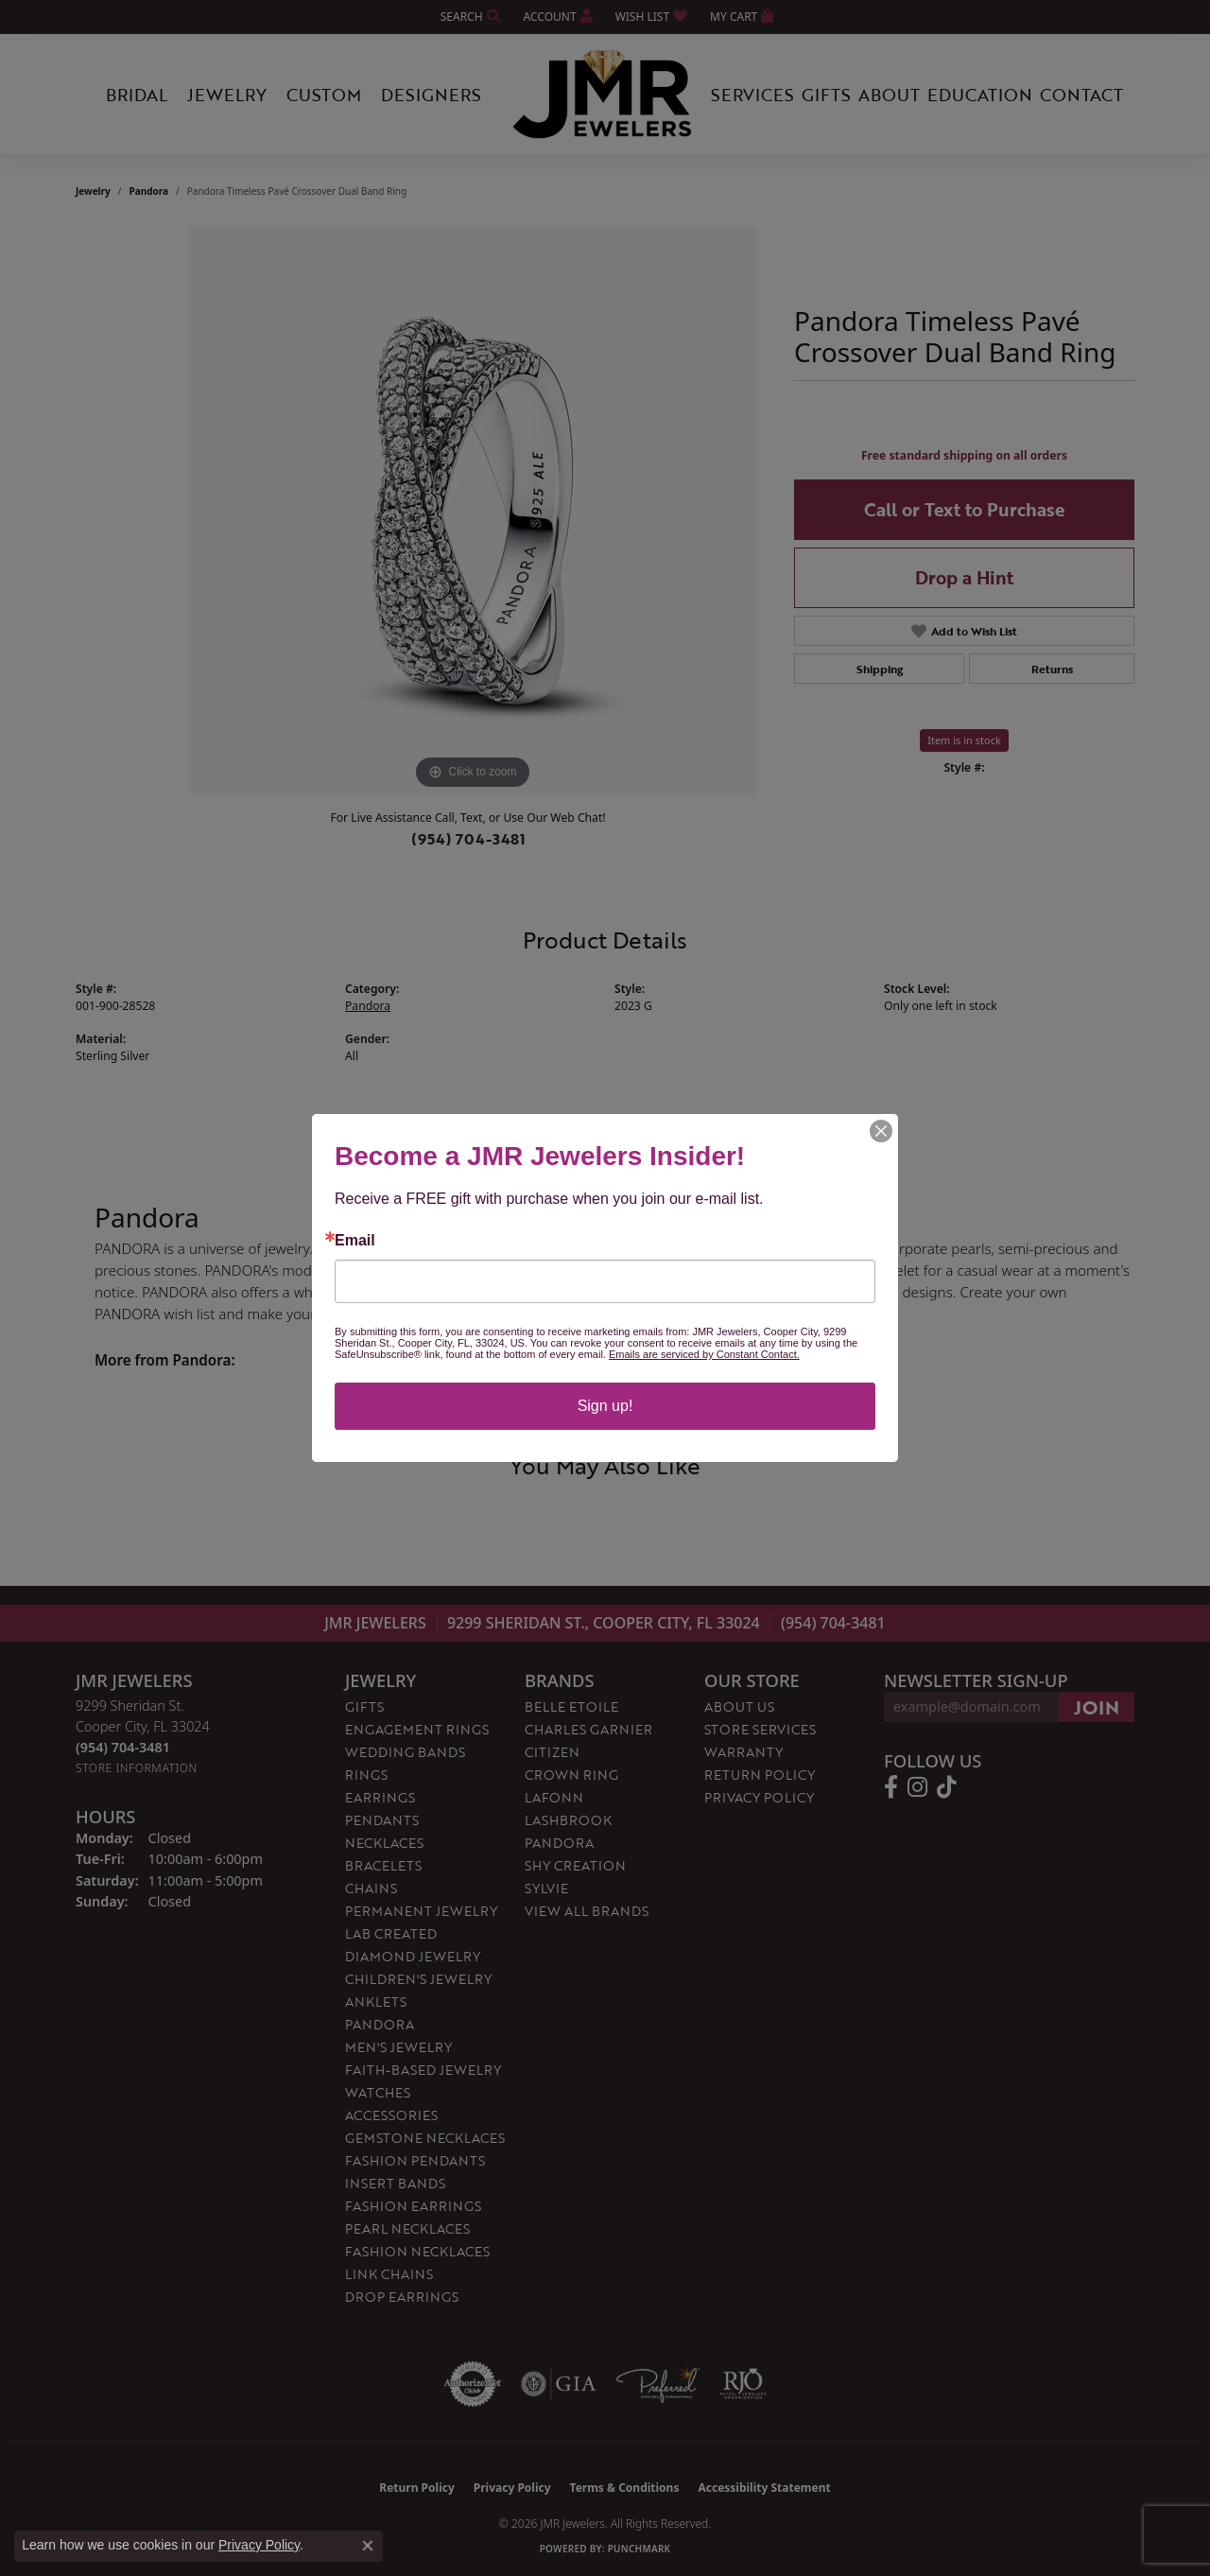  What do you see at coordinates (552, 1752) in the screenshot?
I see `Citizen` at bounding box center [552, 1752].